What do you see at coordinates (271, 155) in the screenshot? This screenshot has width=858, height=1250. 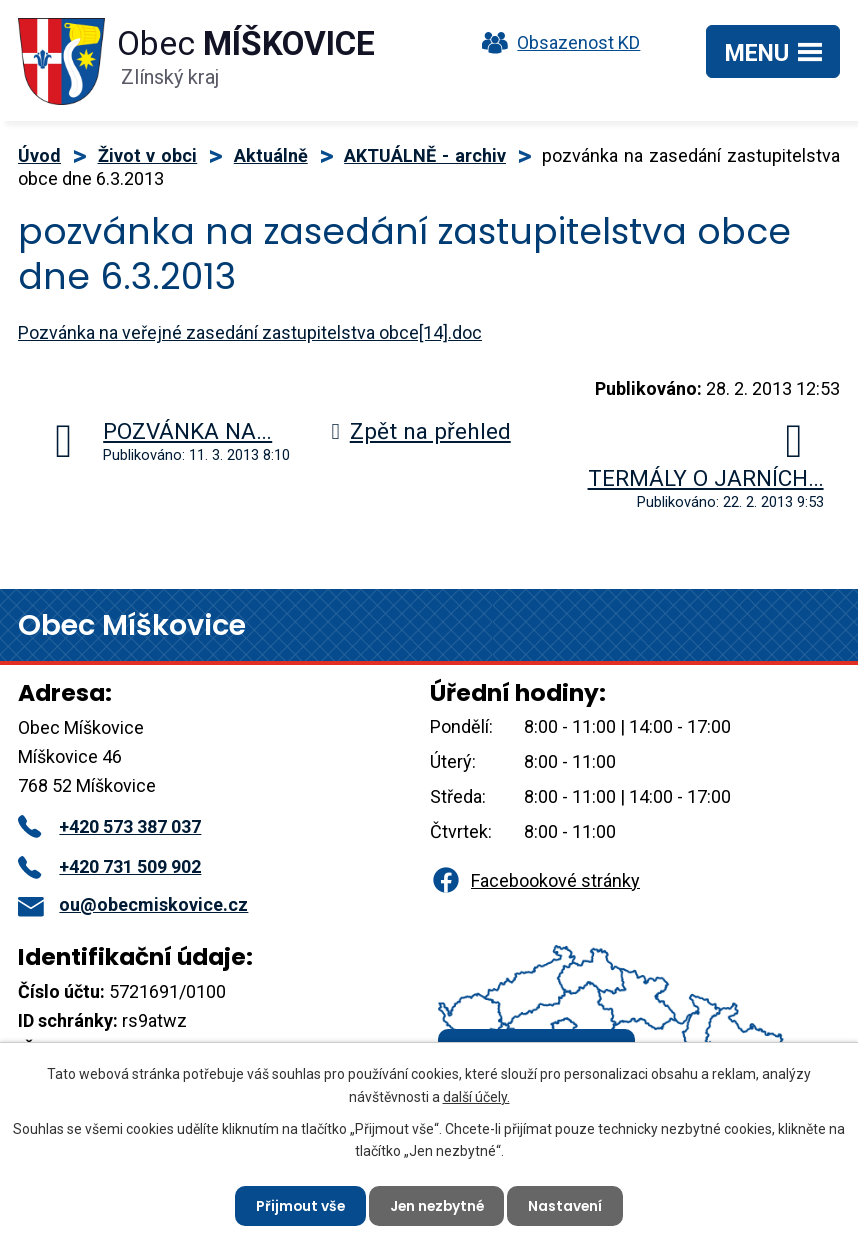 I see `Aktuálně` at bounding box center [271, 155].